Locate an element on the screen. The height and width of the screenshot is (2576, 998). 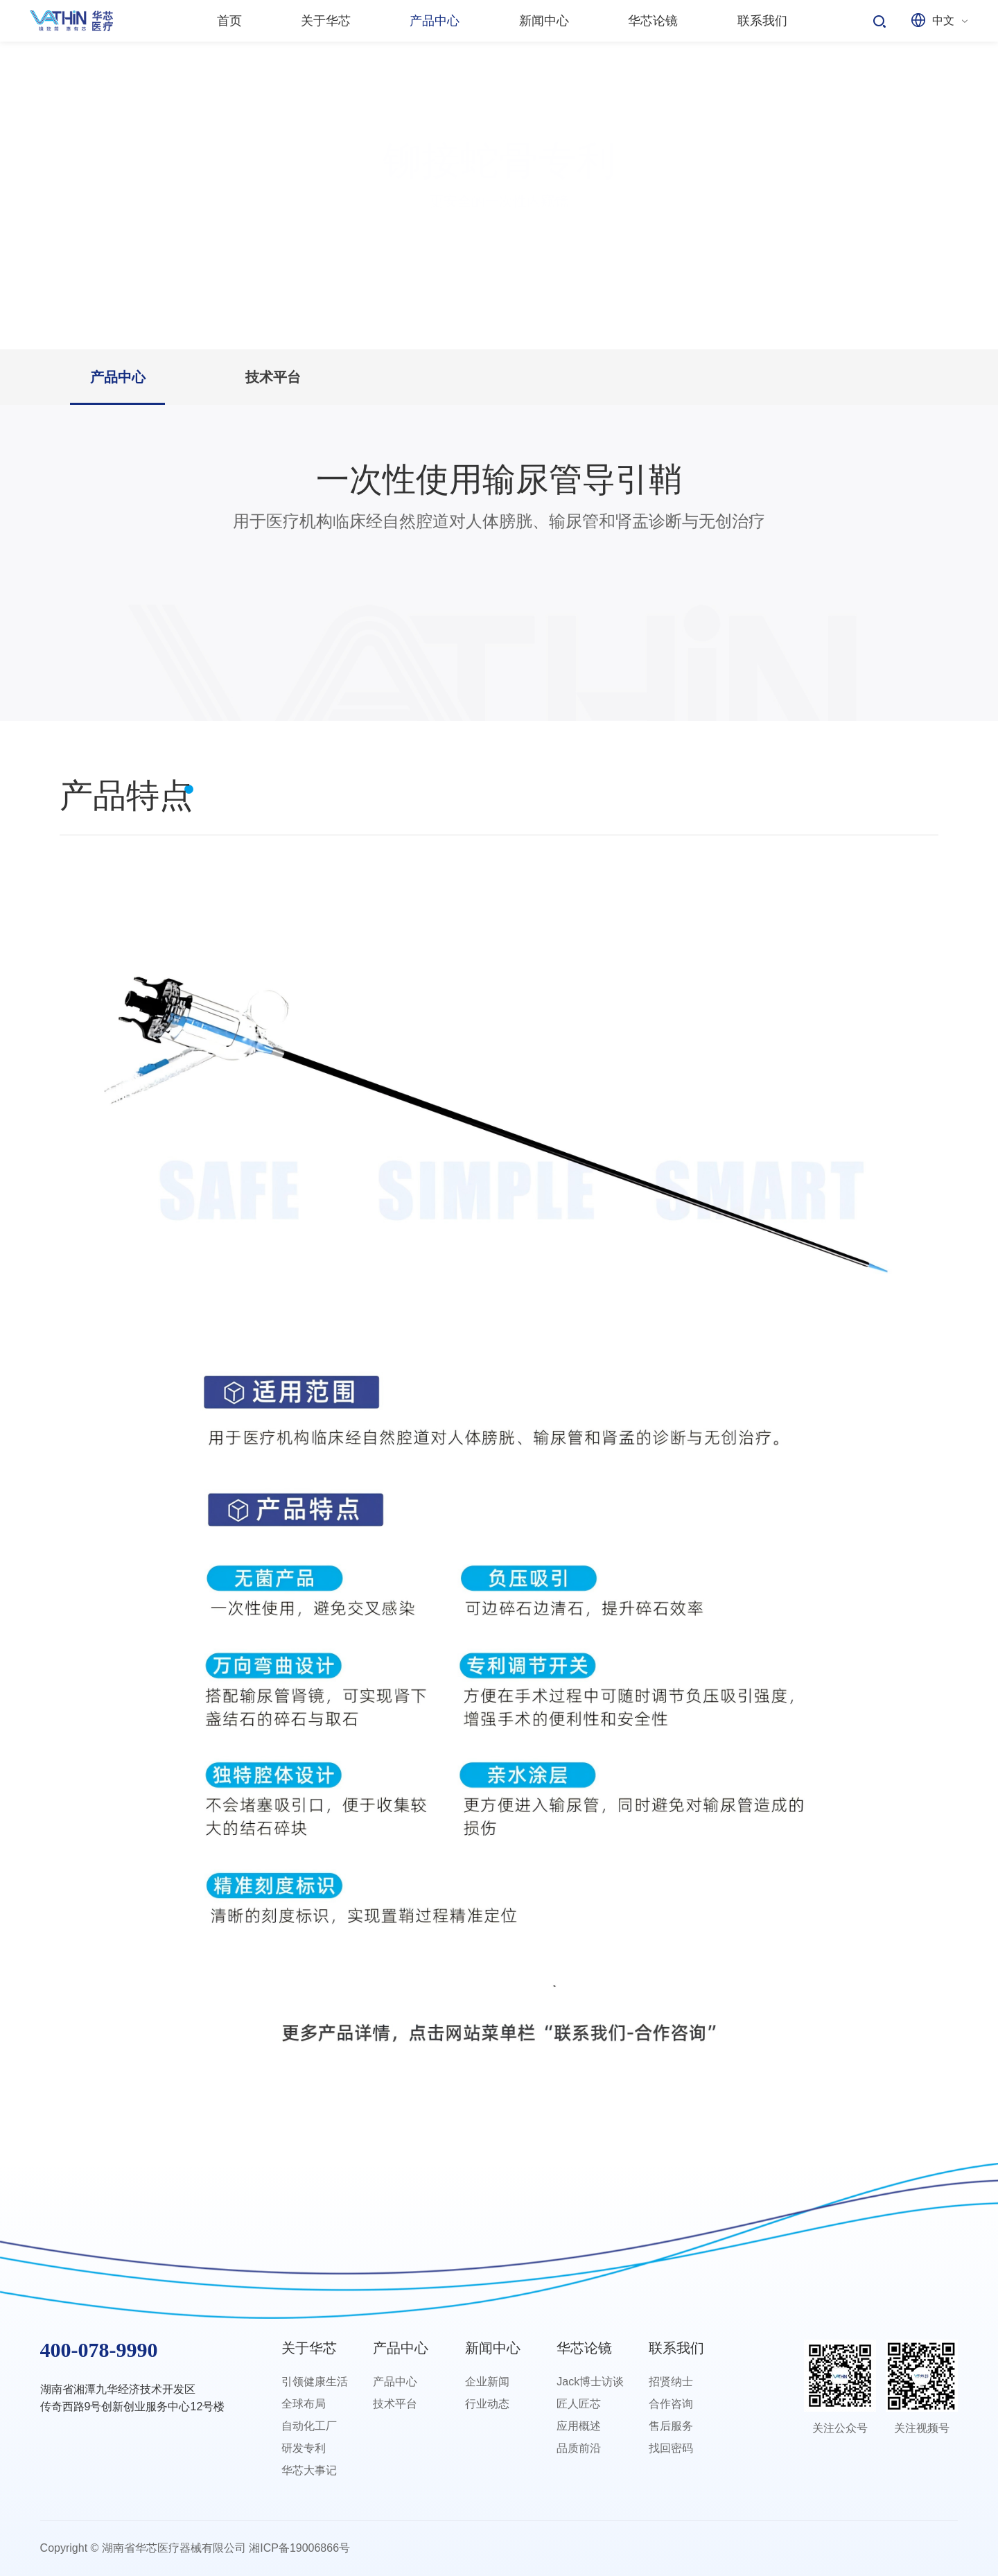
企业新闻 is located at coordinates (487, 2381).